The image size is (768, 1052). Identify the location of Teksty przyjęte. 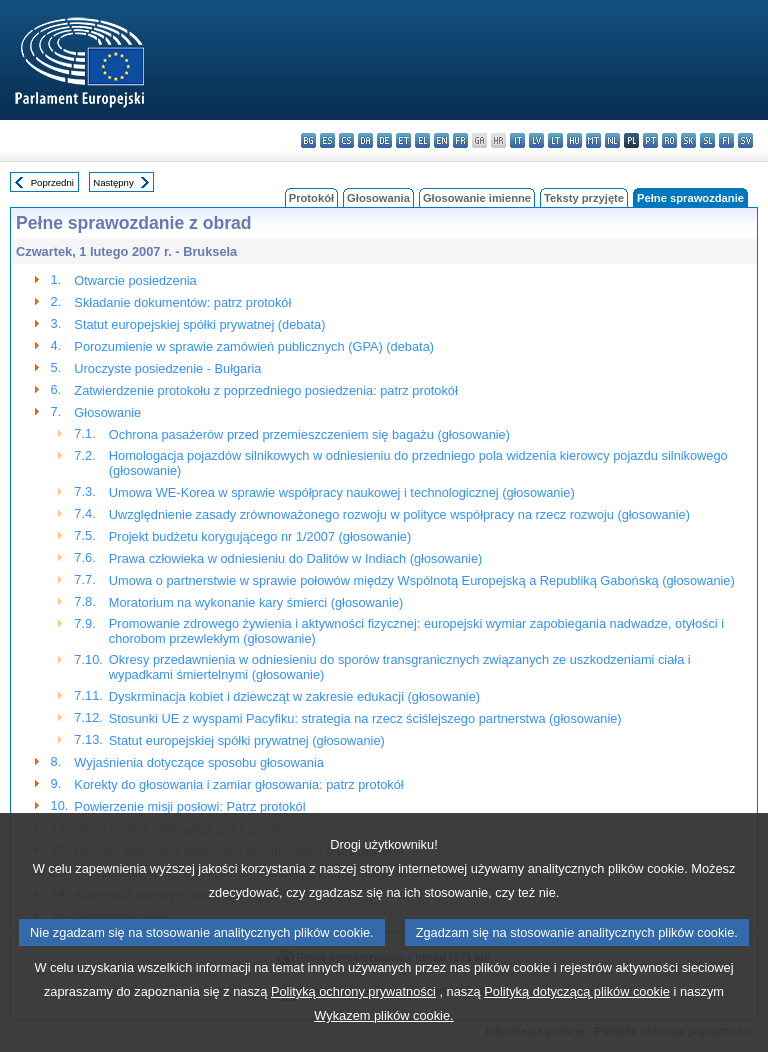
(584, 198).